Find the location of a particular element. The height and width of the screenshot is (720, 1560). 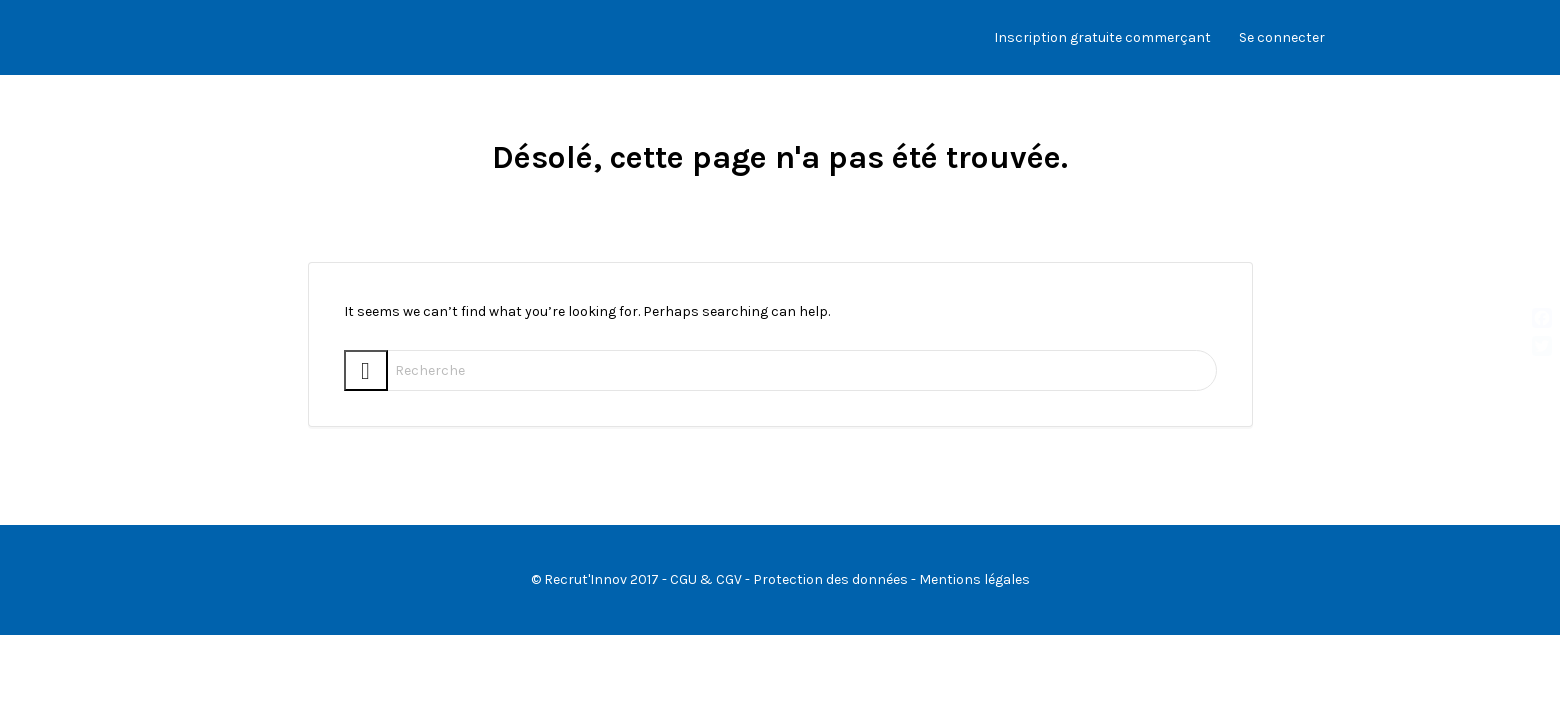

Mentions légales is located at coordinates (974, 579).